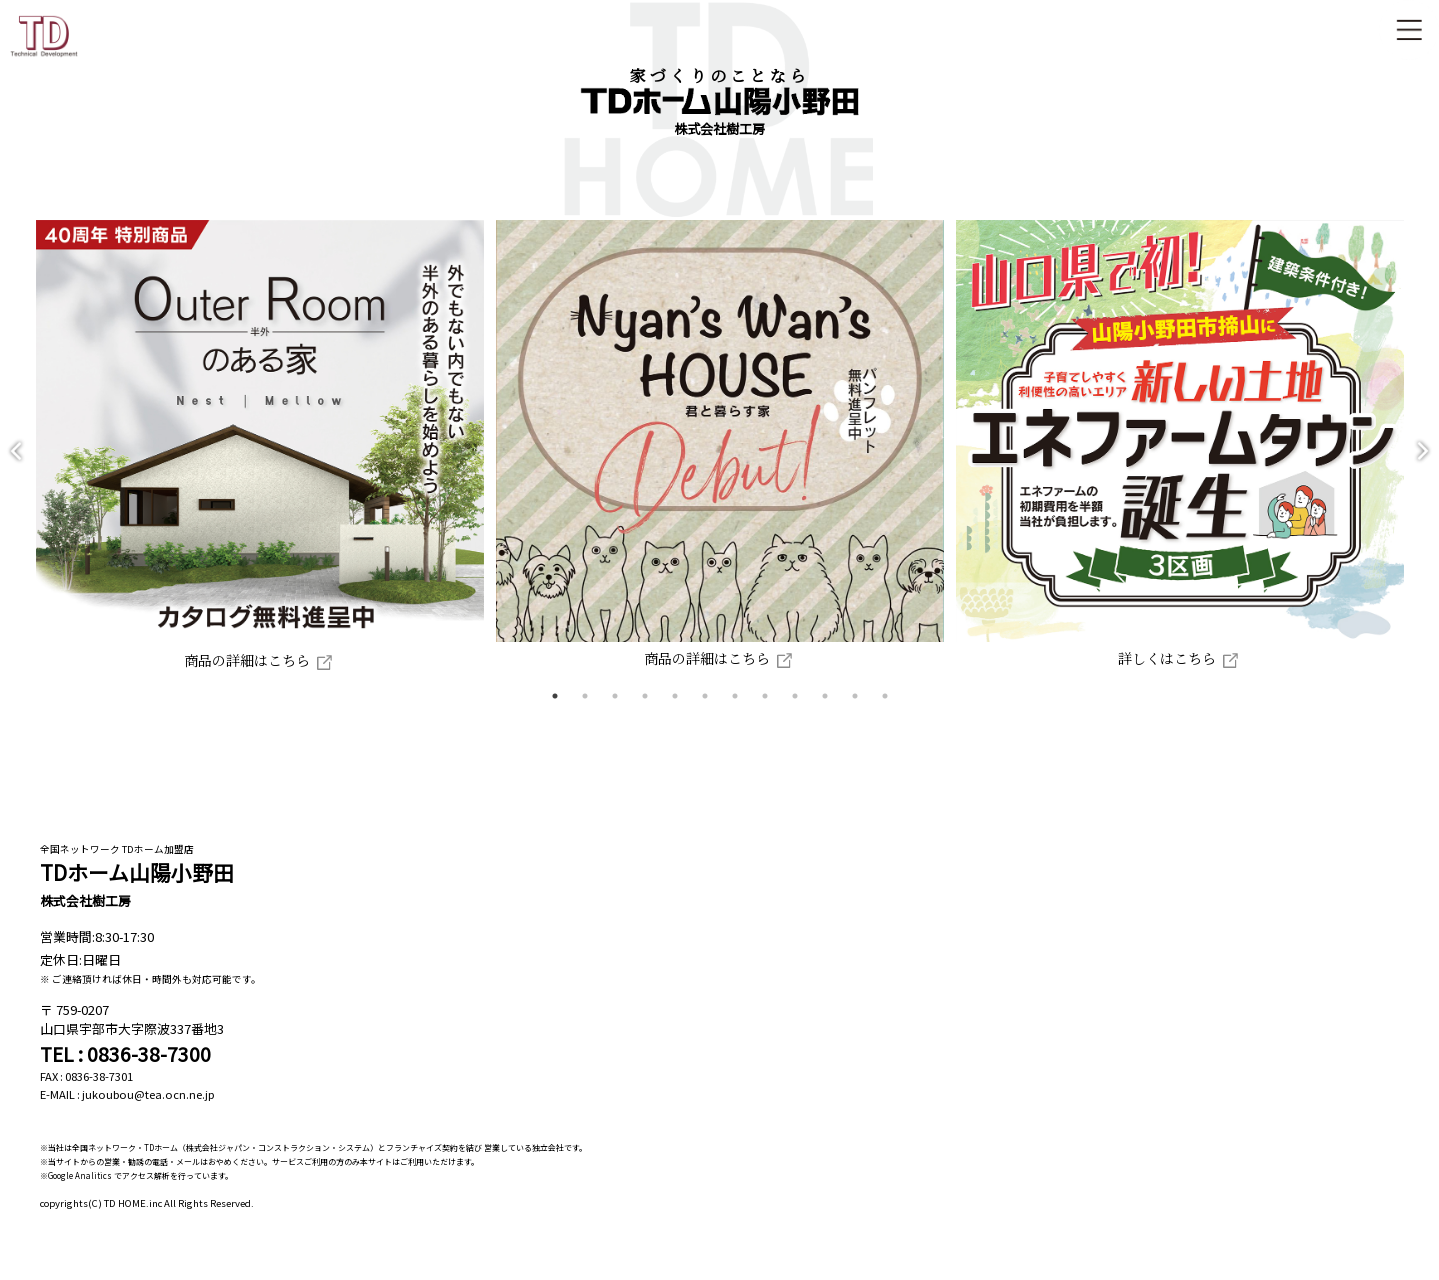 This screenshot has width=1439, height=1280. Describe the element at coordinates (555, 715) in the screenshot. I see `1 [tab]` at that location.